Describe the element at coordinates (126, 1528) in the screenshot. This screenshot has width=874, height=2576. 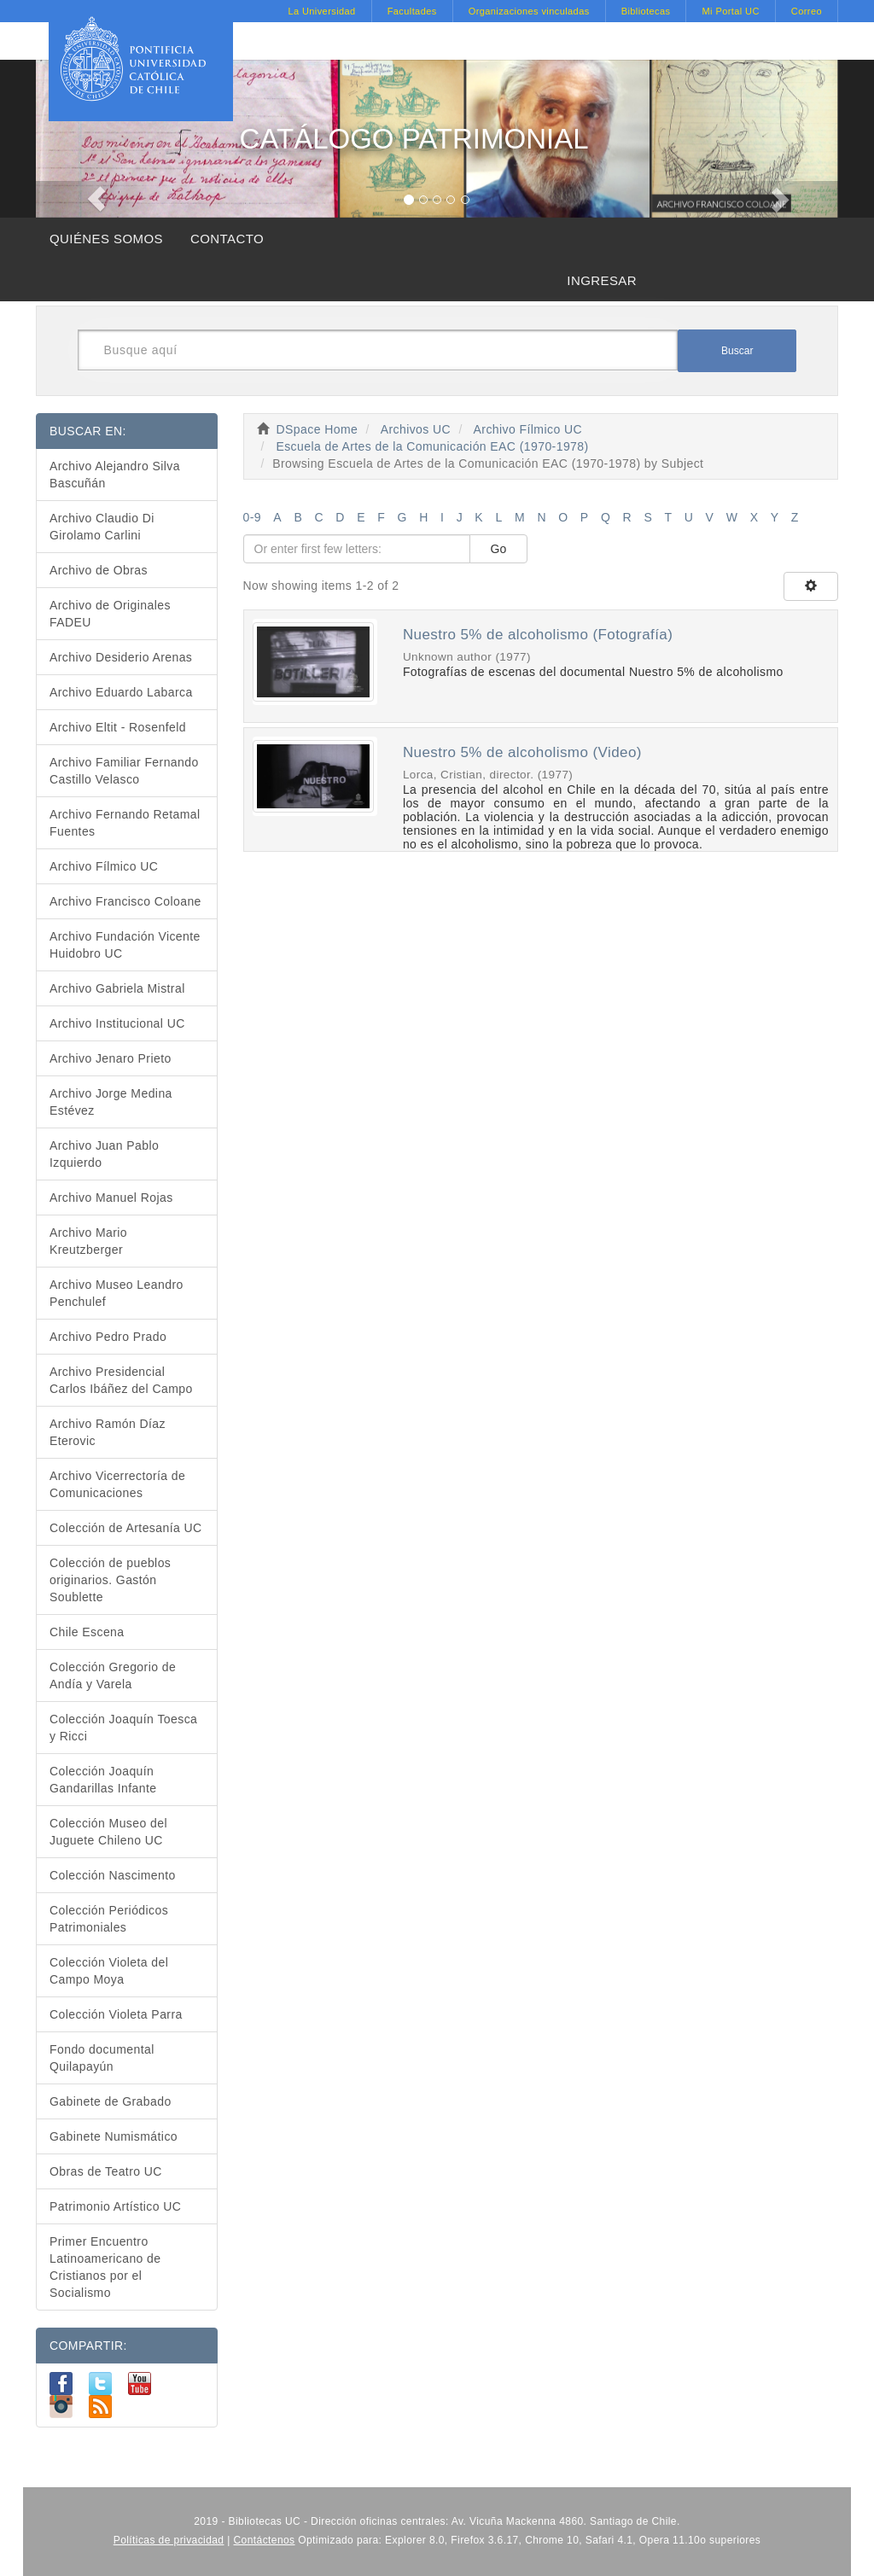
I see `Colección de Artesanía UC` at that location.